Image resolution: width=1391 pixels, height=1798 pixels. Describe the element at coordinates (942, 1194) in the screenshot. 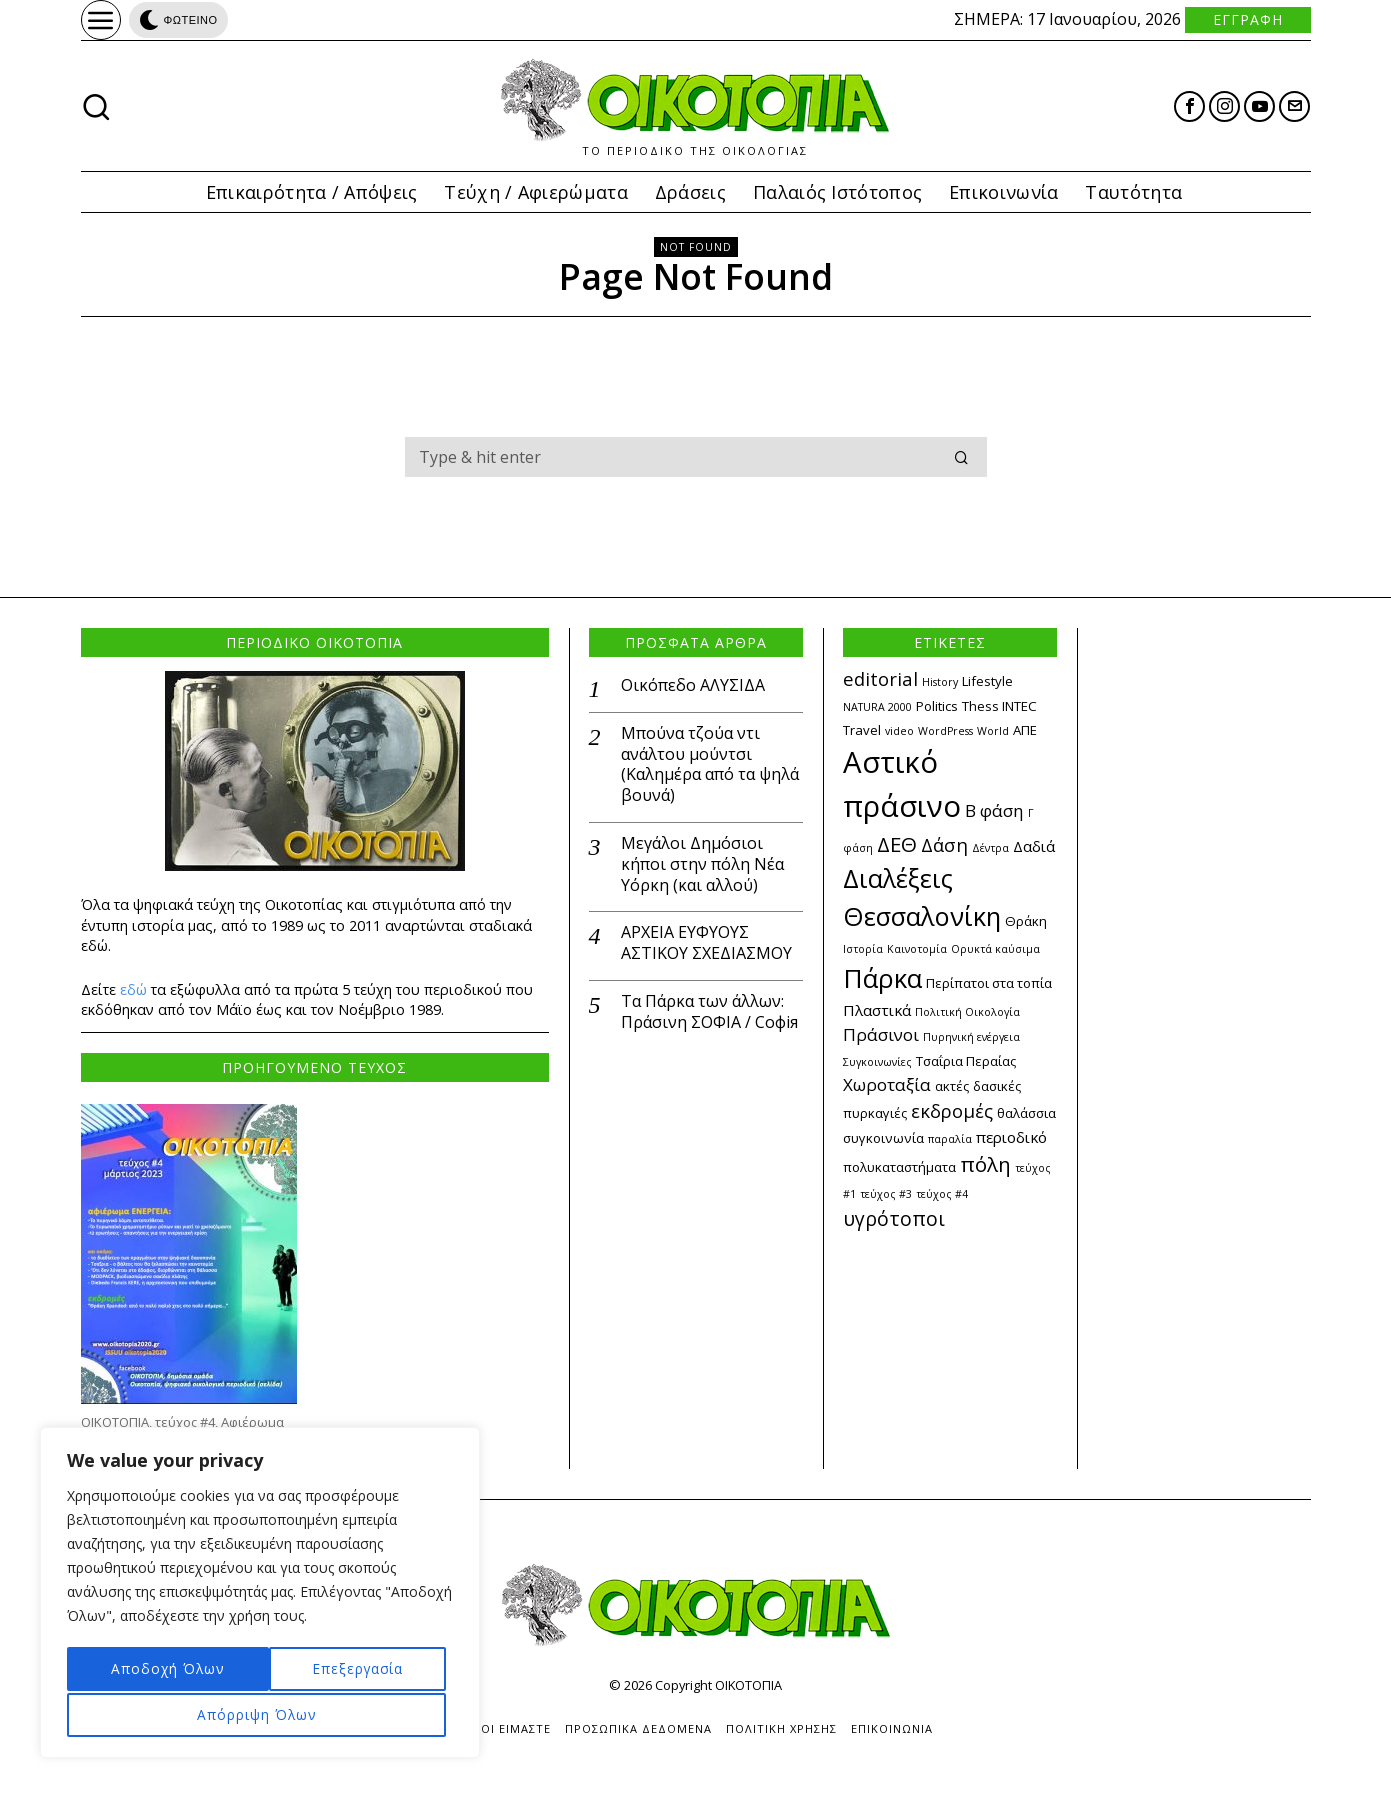

I see `τεύχος #4 [τεύχος #4 (2 στοιχεία)]` at that location.